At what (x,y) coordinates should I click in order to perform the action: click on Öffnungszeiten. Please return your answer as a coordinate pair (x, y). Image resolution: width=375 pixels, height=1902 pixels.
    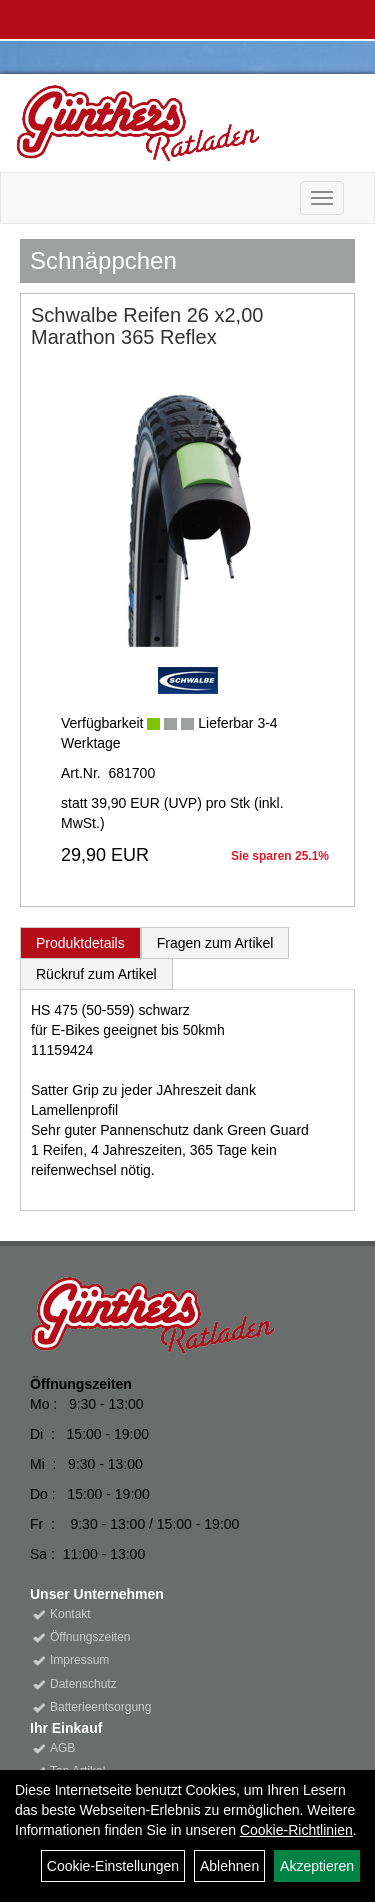
    Looking at the image, I should click on (90, 1637).